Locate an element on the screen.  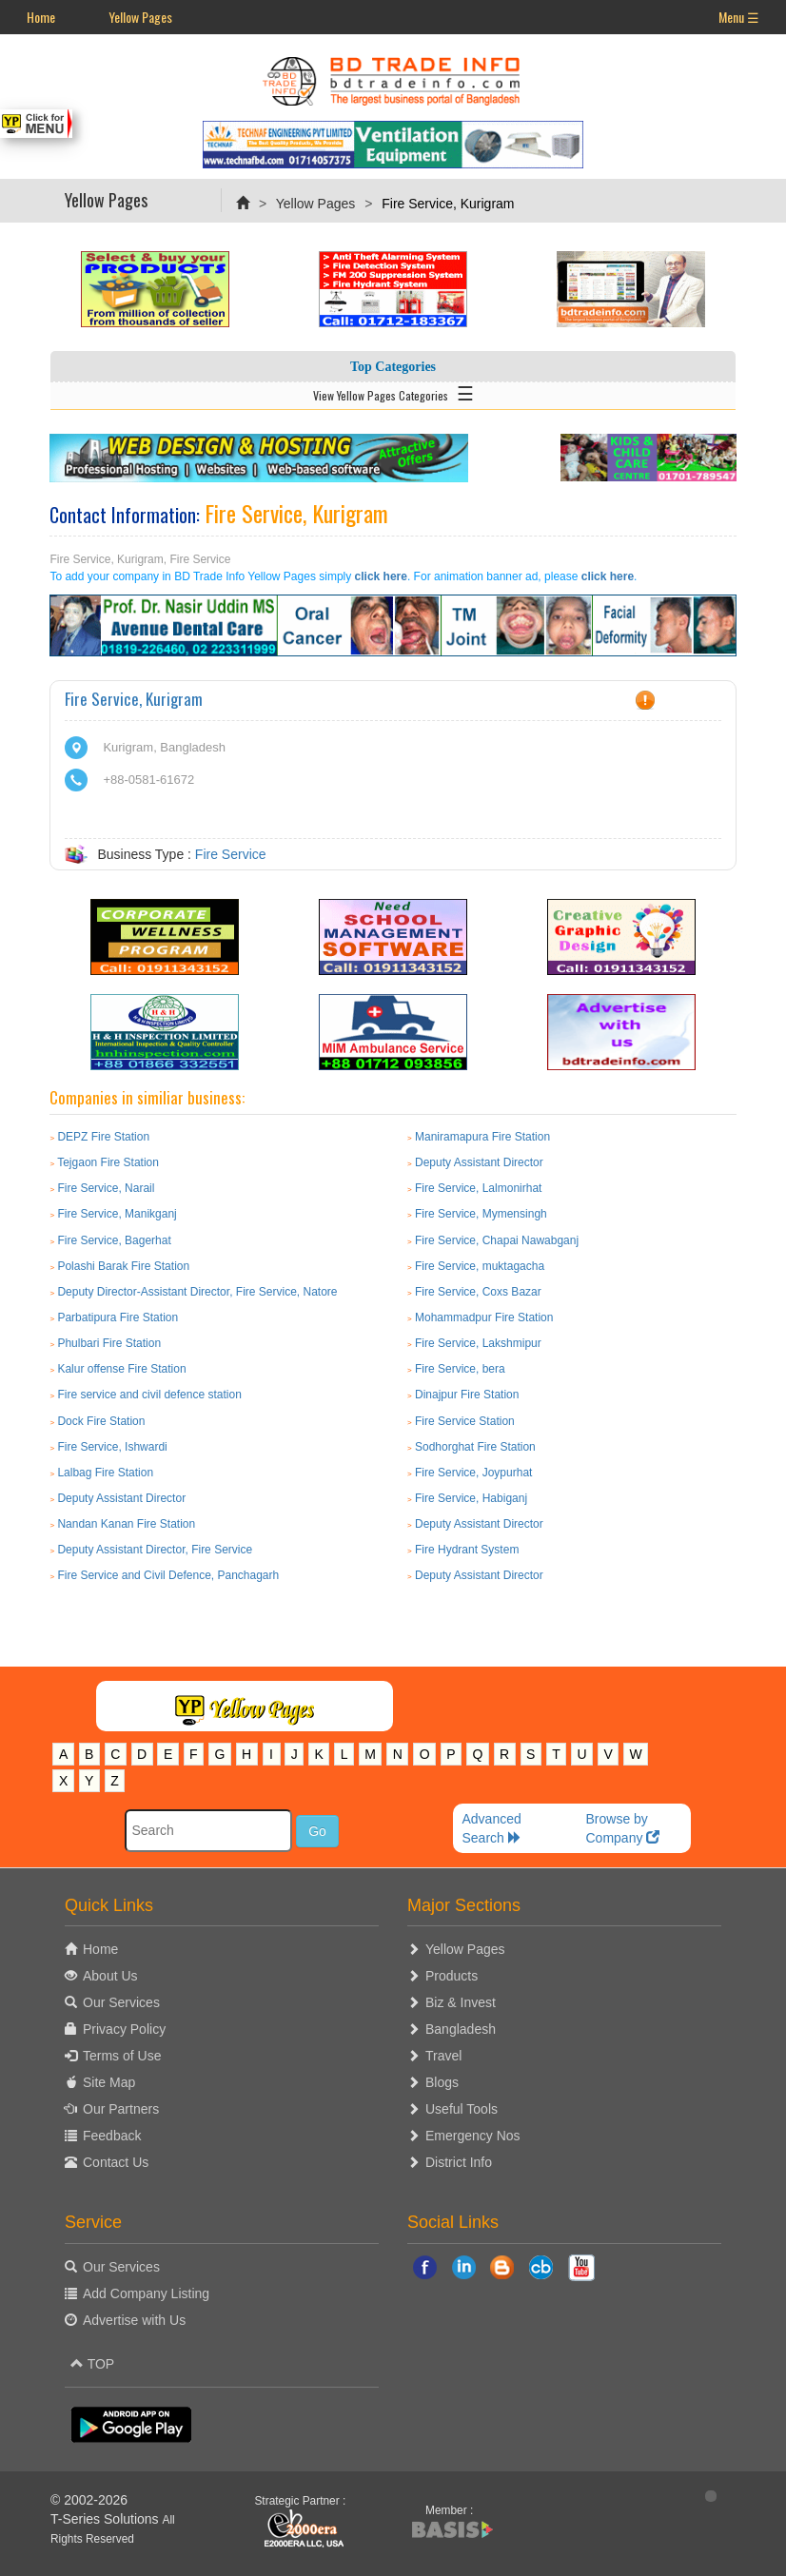
Menu ☰ is located at coordinates (738, 17).